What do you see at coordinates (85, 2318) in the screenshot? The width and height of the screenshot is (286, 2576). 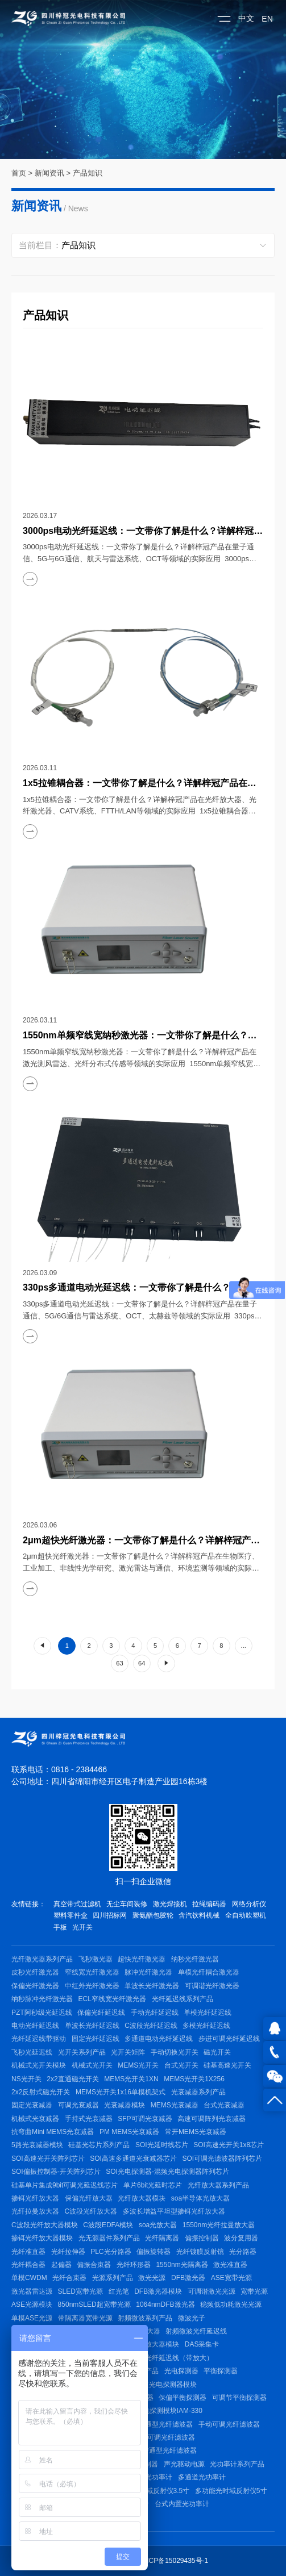 I see `带隔离器宽带光源` at bounding box center [85, 2318].